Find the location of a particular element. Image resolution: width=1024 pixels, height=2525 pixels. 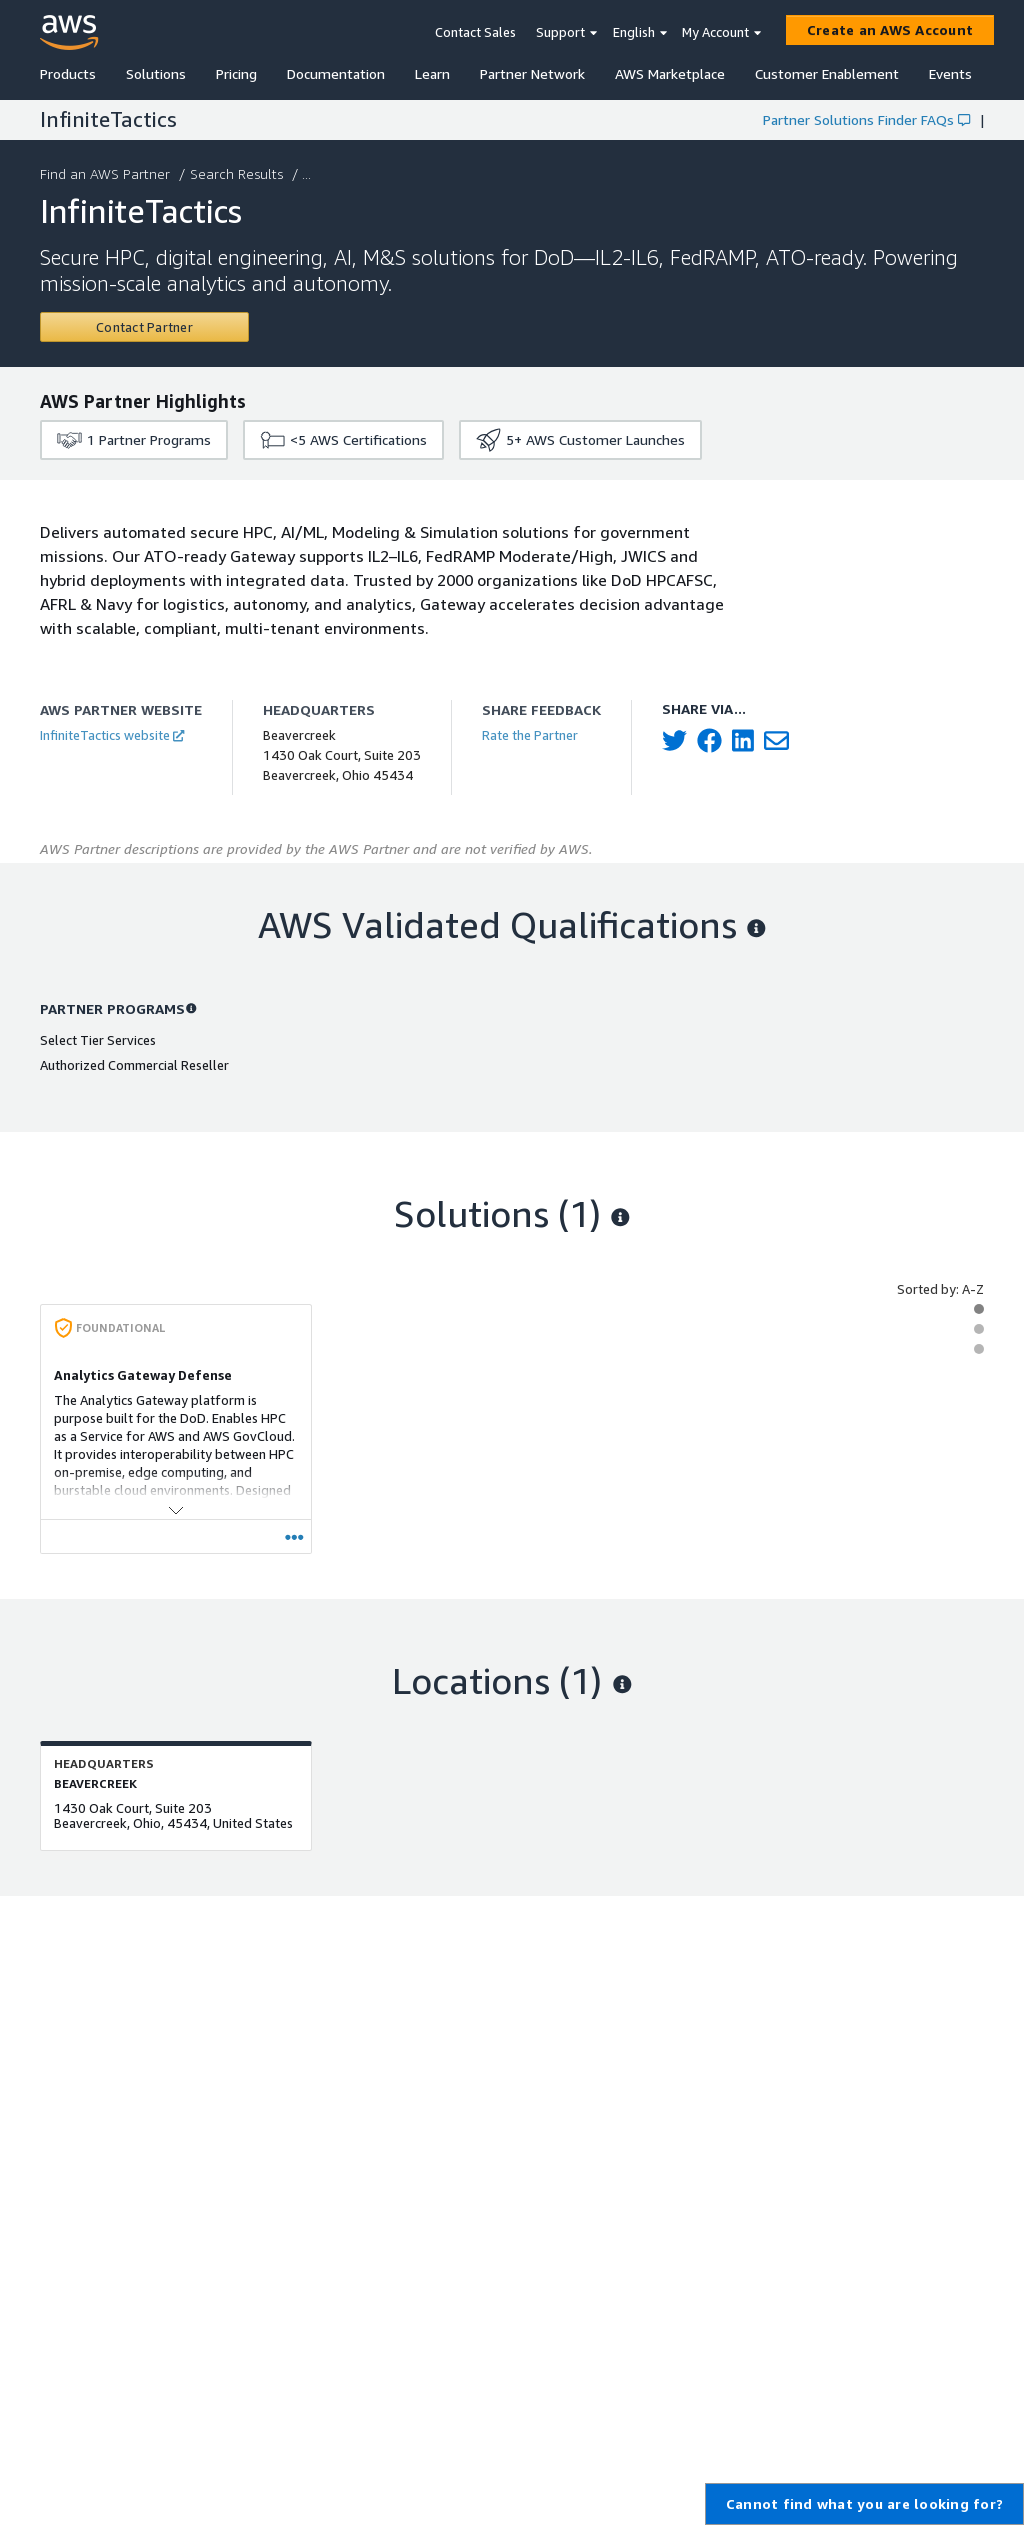

Events is located at coordinates (950, 73).